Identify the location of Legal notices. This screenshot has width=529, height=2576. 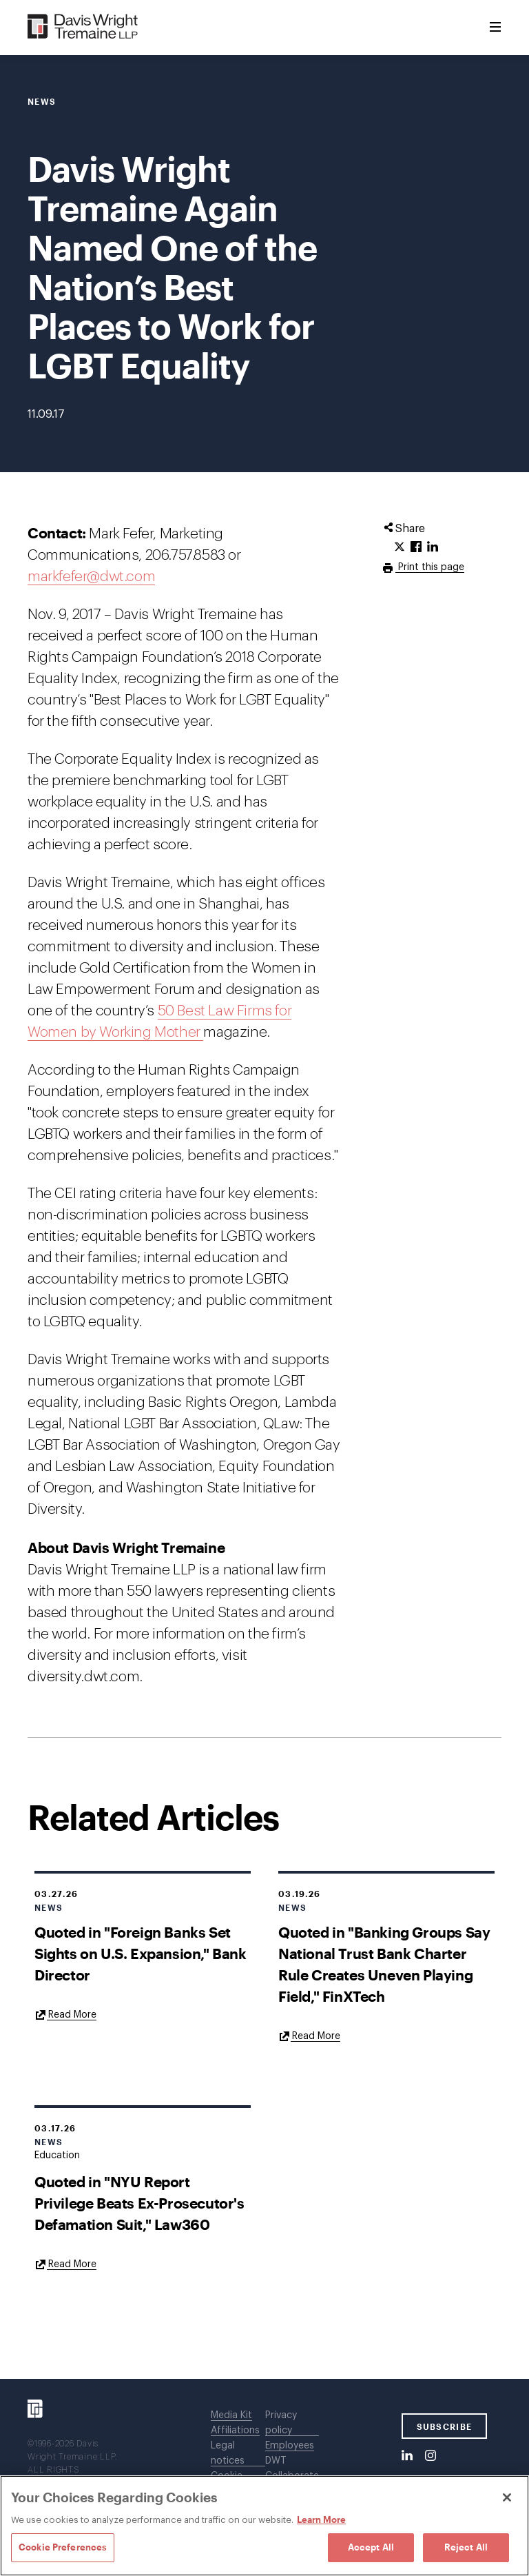
(228, 2453).